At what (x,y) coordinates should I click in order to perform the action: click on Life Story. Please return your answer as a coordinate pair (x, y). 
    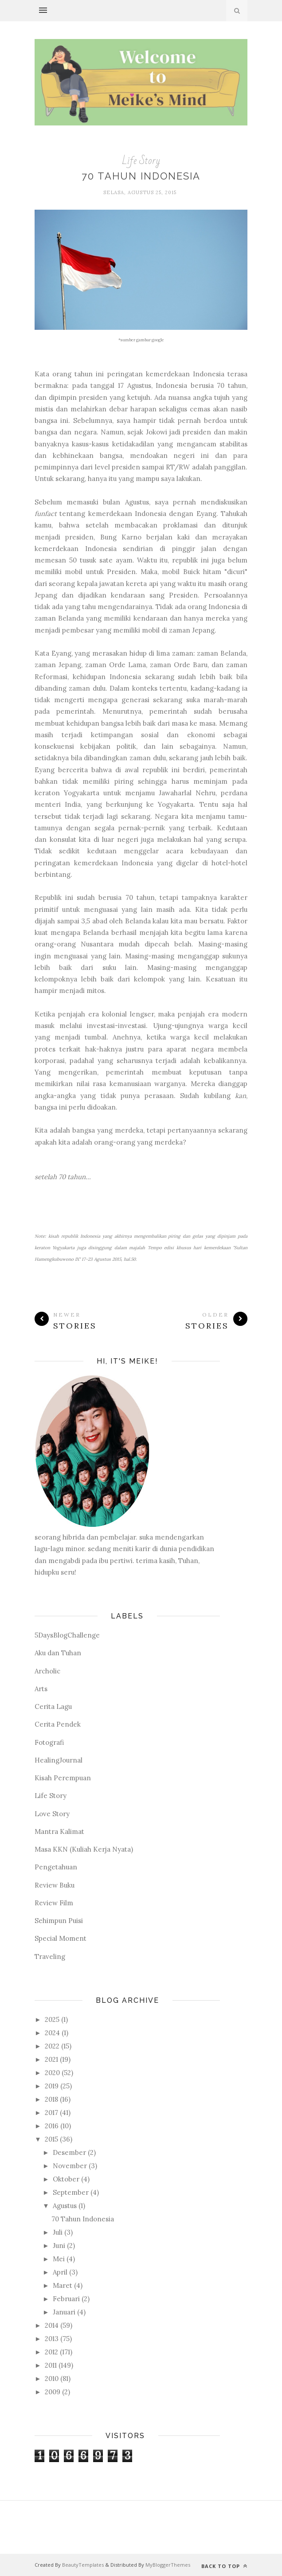
    Looking at the image, I should click on (141, 160).